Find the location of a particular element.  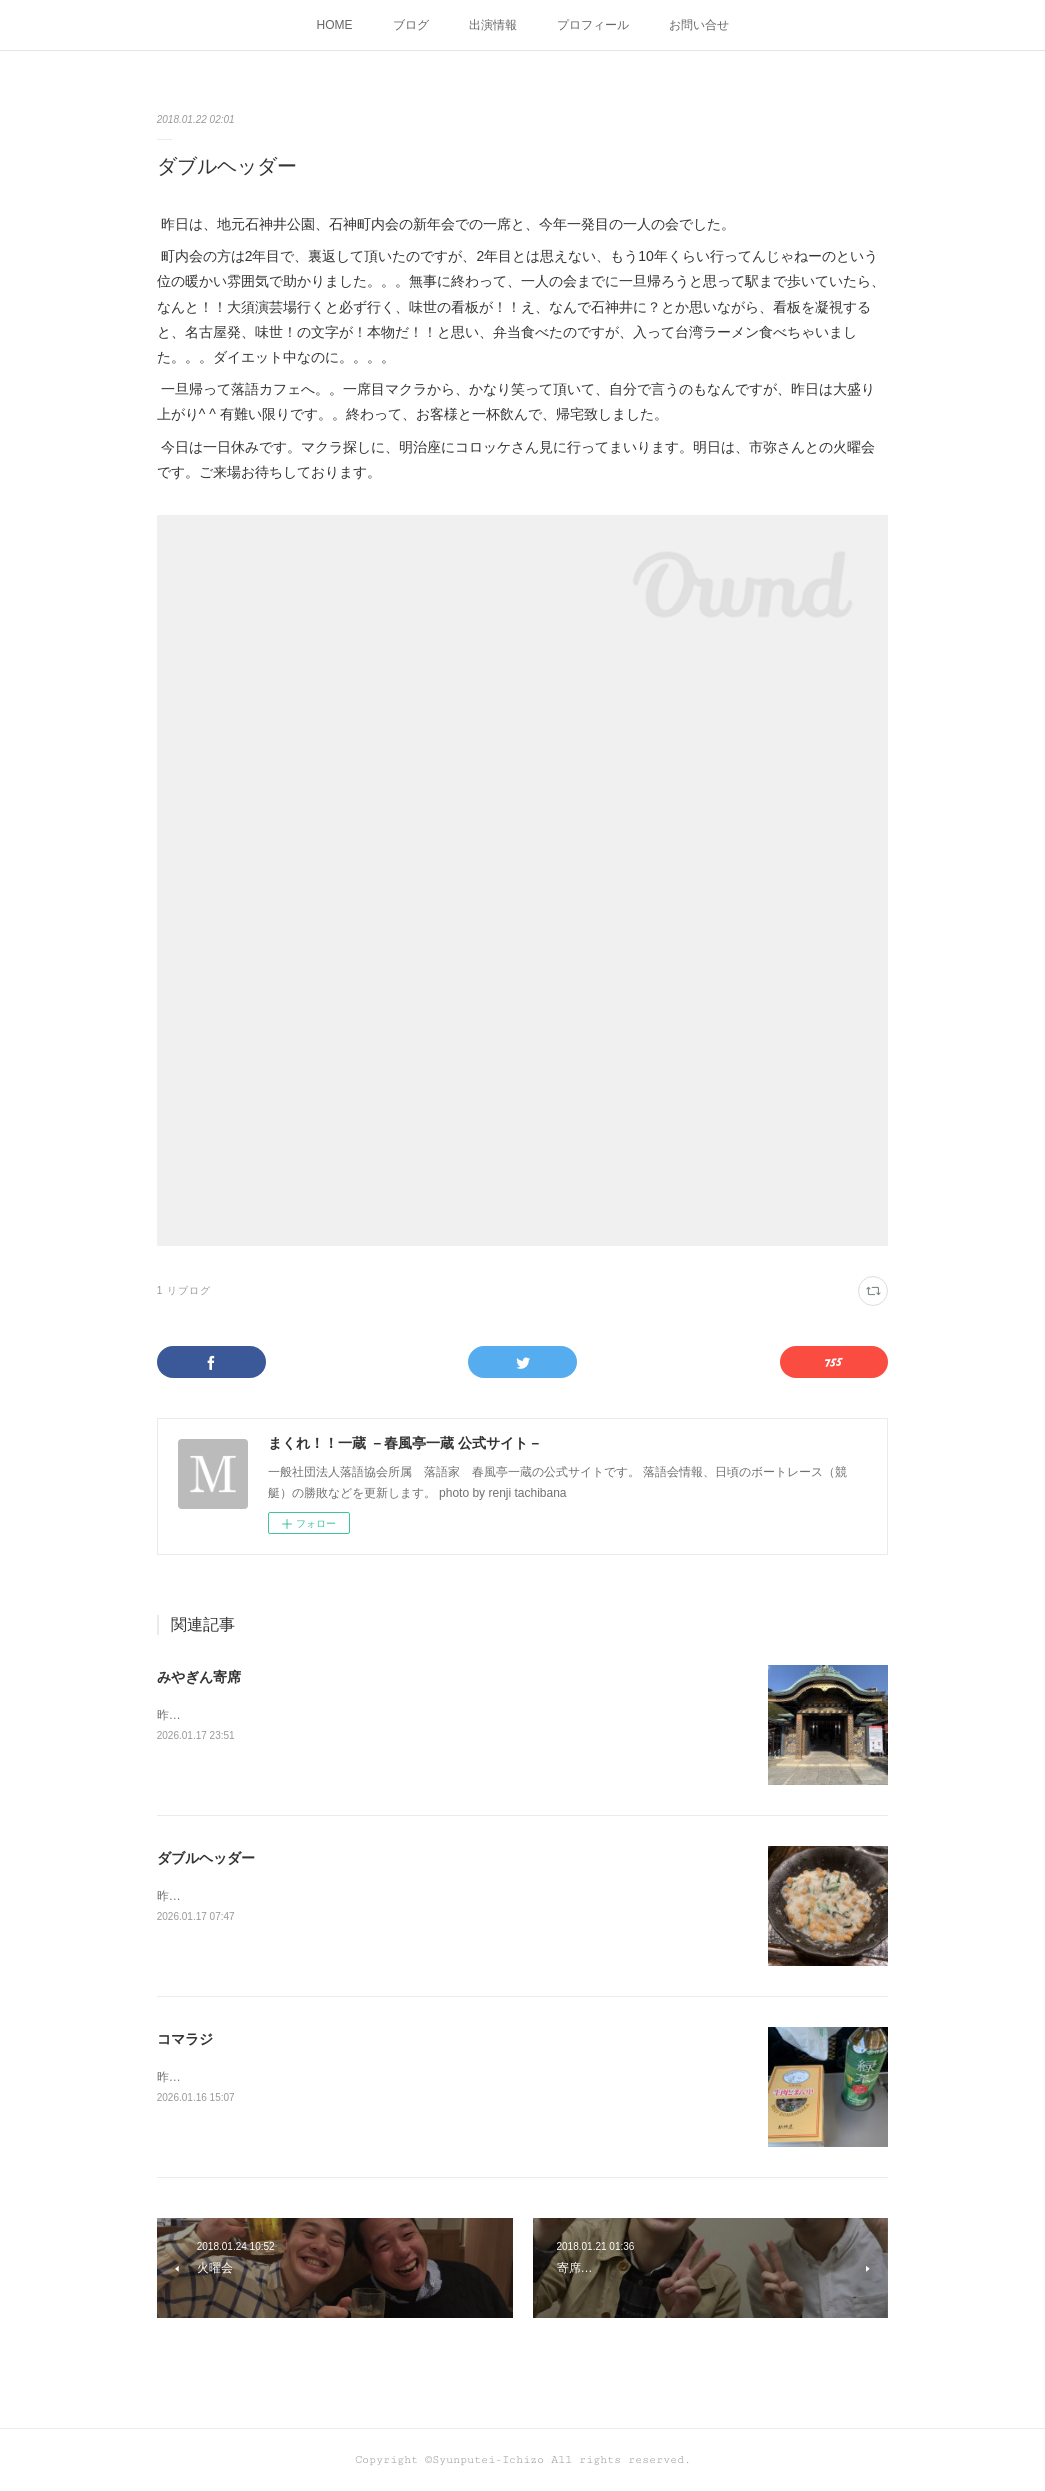

ブログ is located at coordinates (411, 25).